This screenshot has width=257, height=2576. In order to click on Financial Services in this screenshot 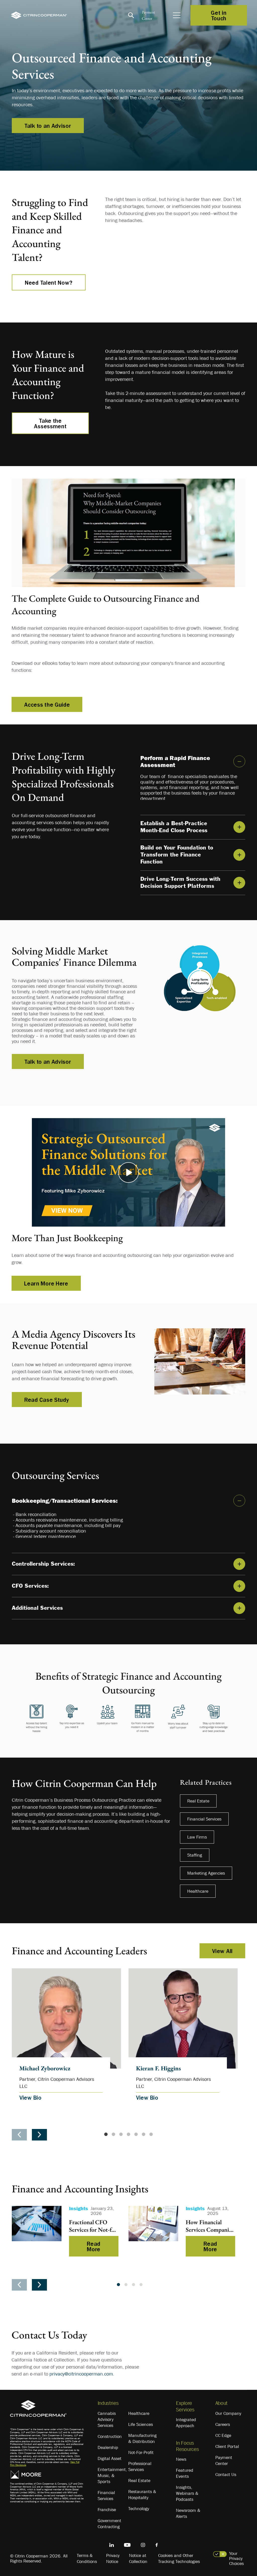, I will do `click(204, 1818)`.